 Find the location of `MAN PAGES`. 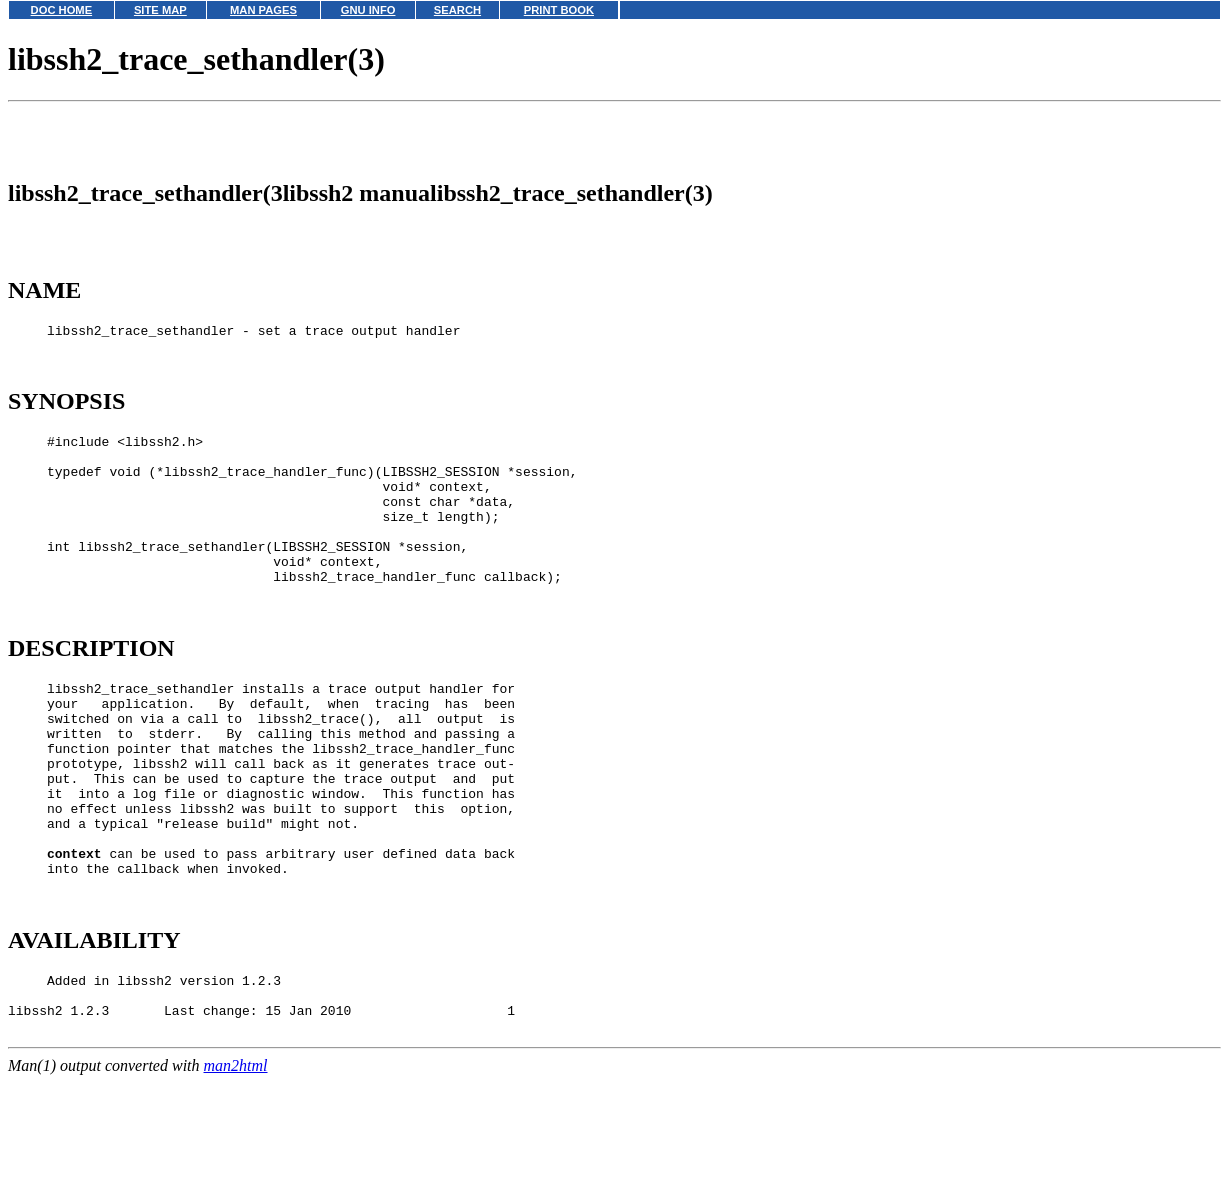

MAN PAGES is located at coordinates (263, 10).